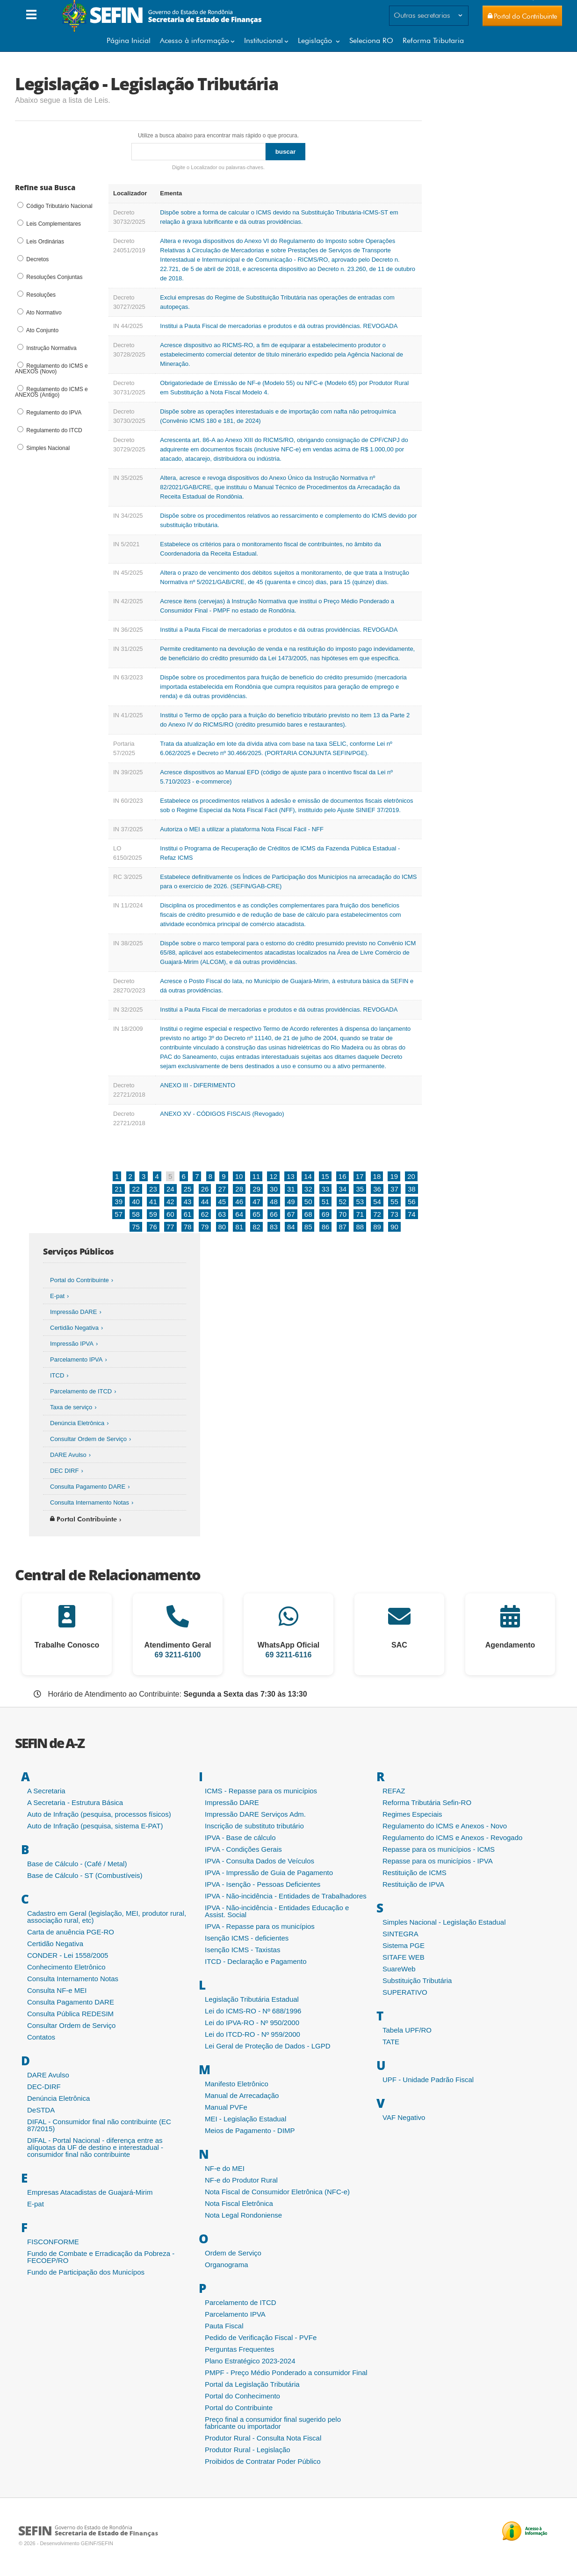 The image size is (577, 2576). I want to click on 56, so click(412, 1202).